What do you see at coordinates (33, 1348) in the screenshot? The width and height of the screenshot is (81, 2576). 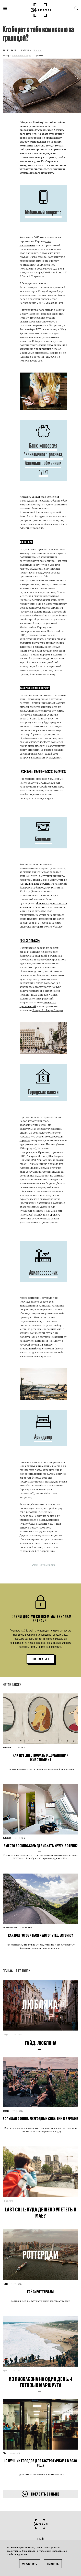 I see `специальный сервис` at bounding box center [33, 1348].